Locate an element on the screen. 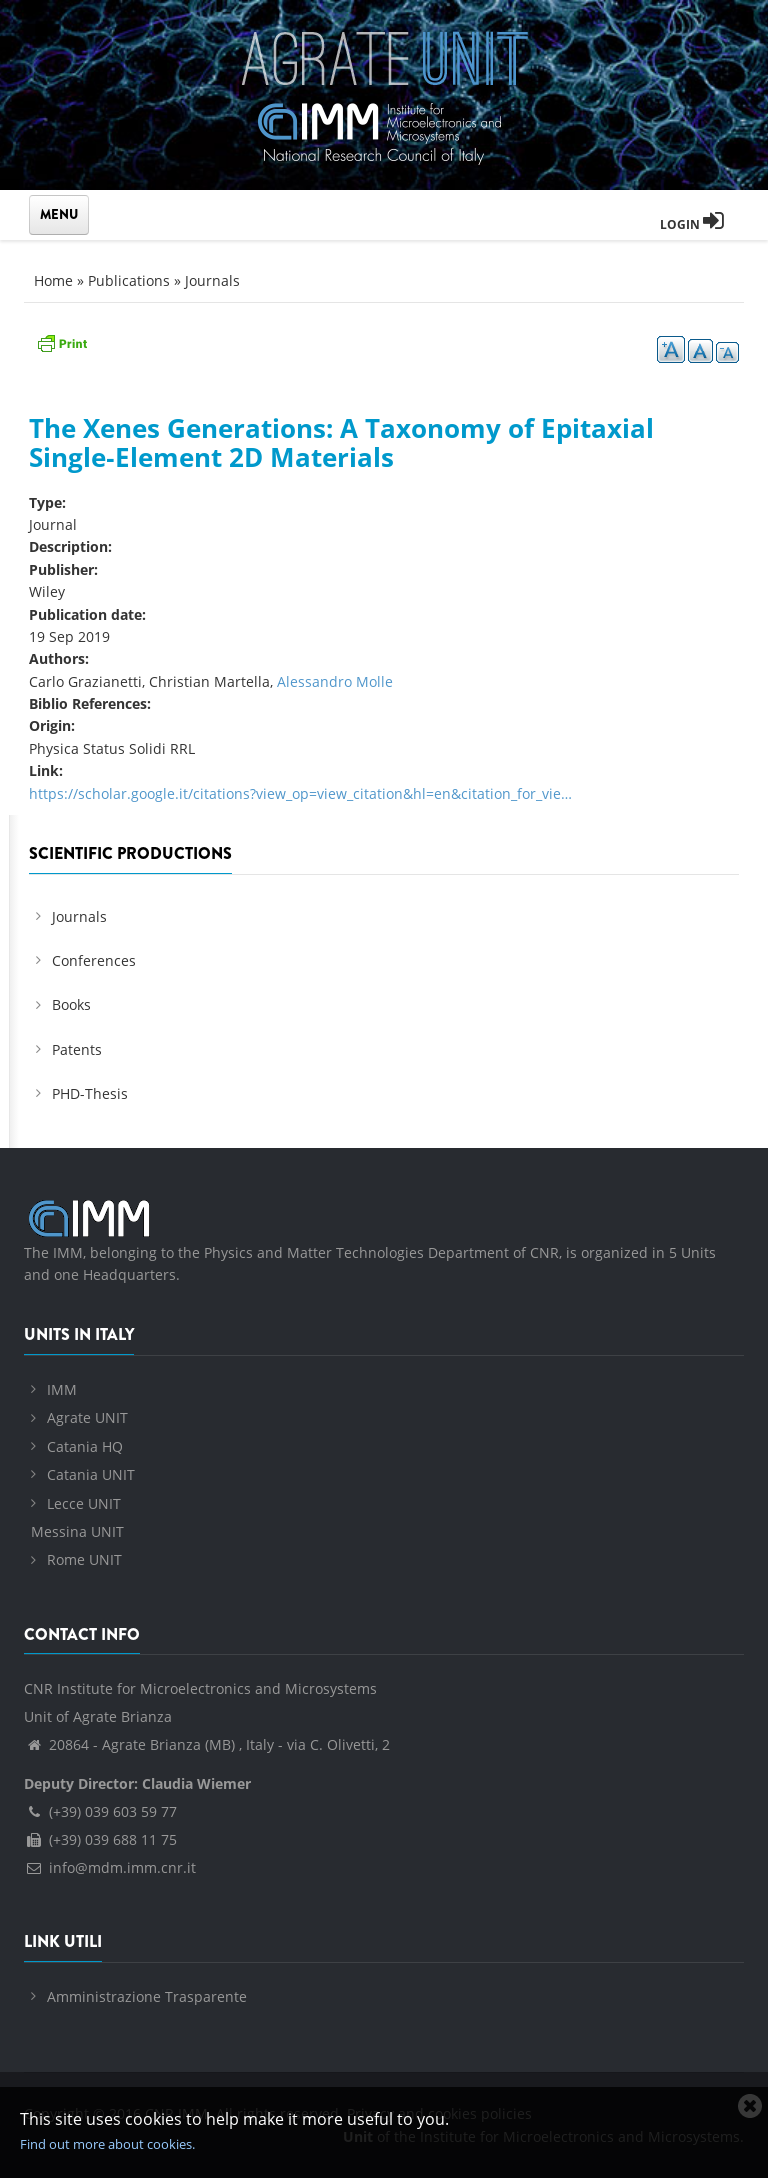 The width and height of the screenshot is (768, 2178). Find out more about cookies. is located at coordinates (107, 2144).